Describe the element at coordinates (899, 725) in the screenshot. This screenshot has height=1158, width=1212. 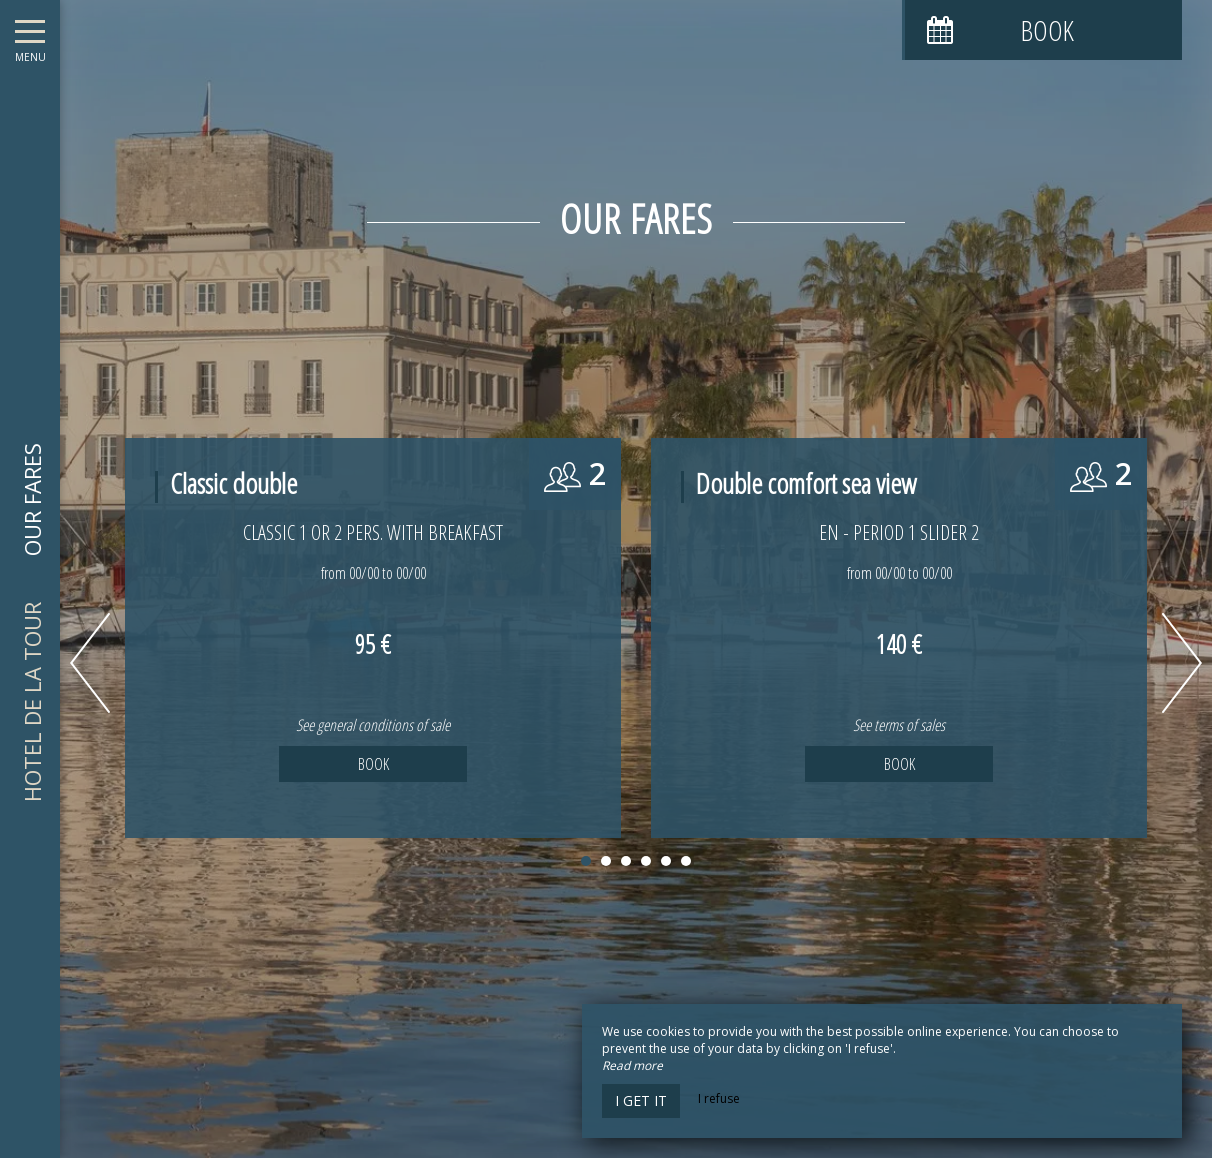
I see `See terms of sales` at that location.